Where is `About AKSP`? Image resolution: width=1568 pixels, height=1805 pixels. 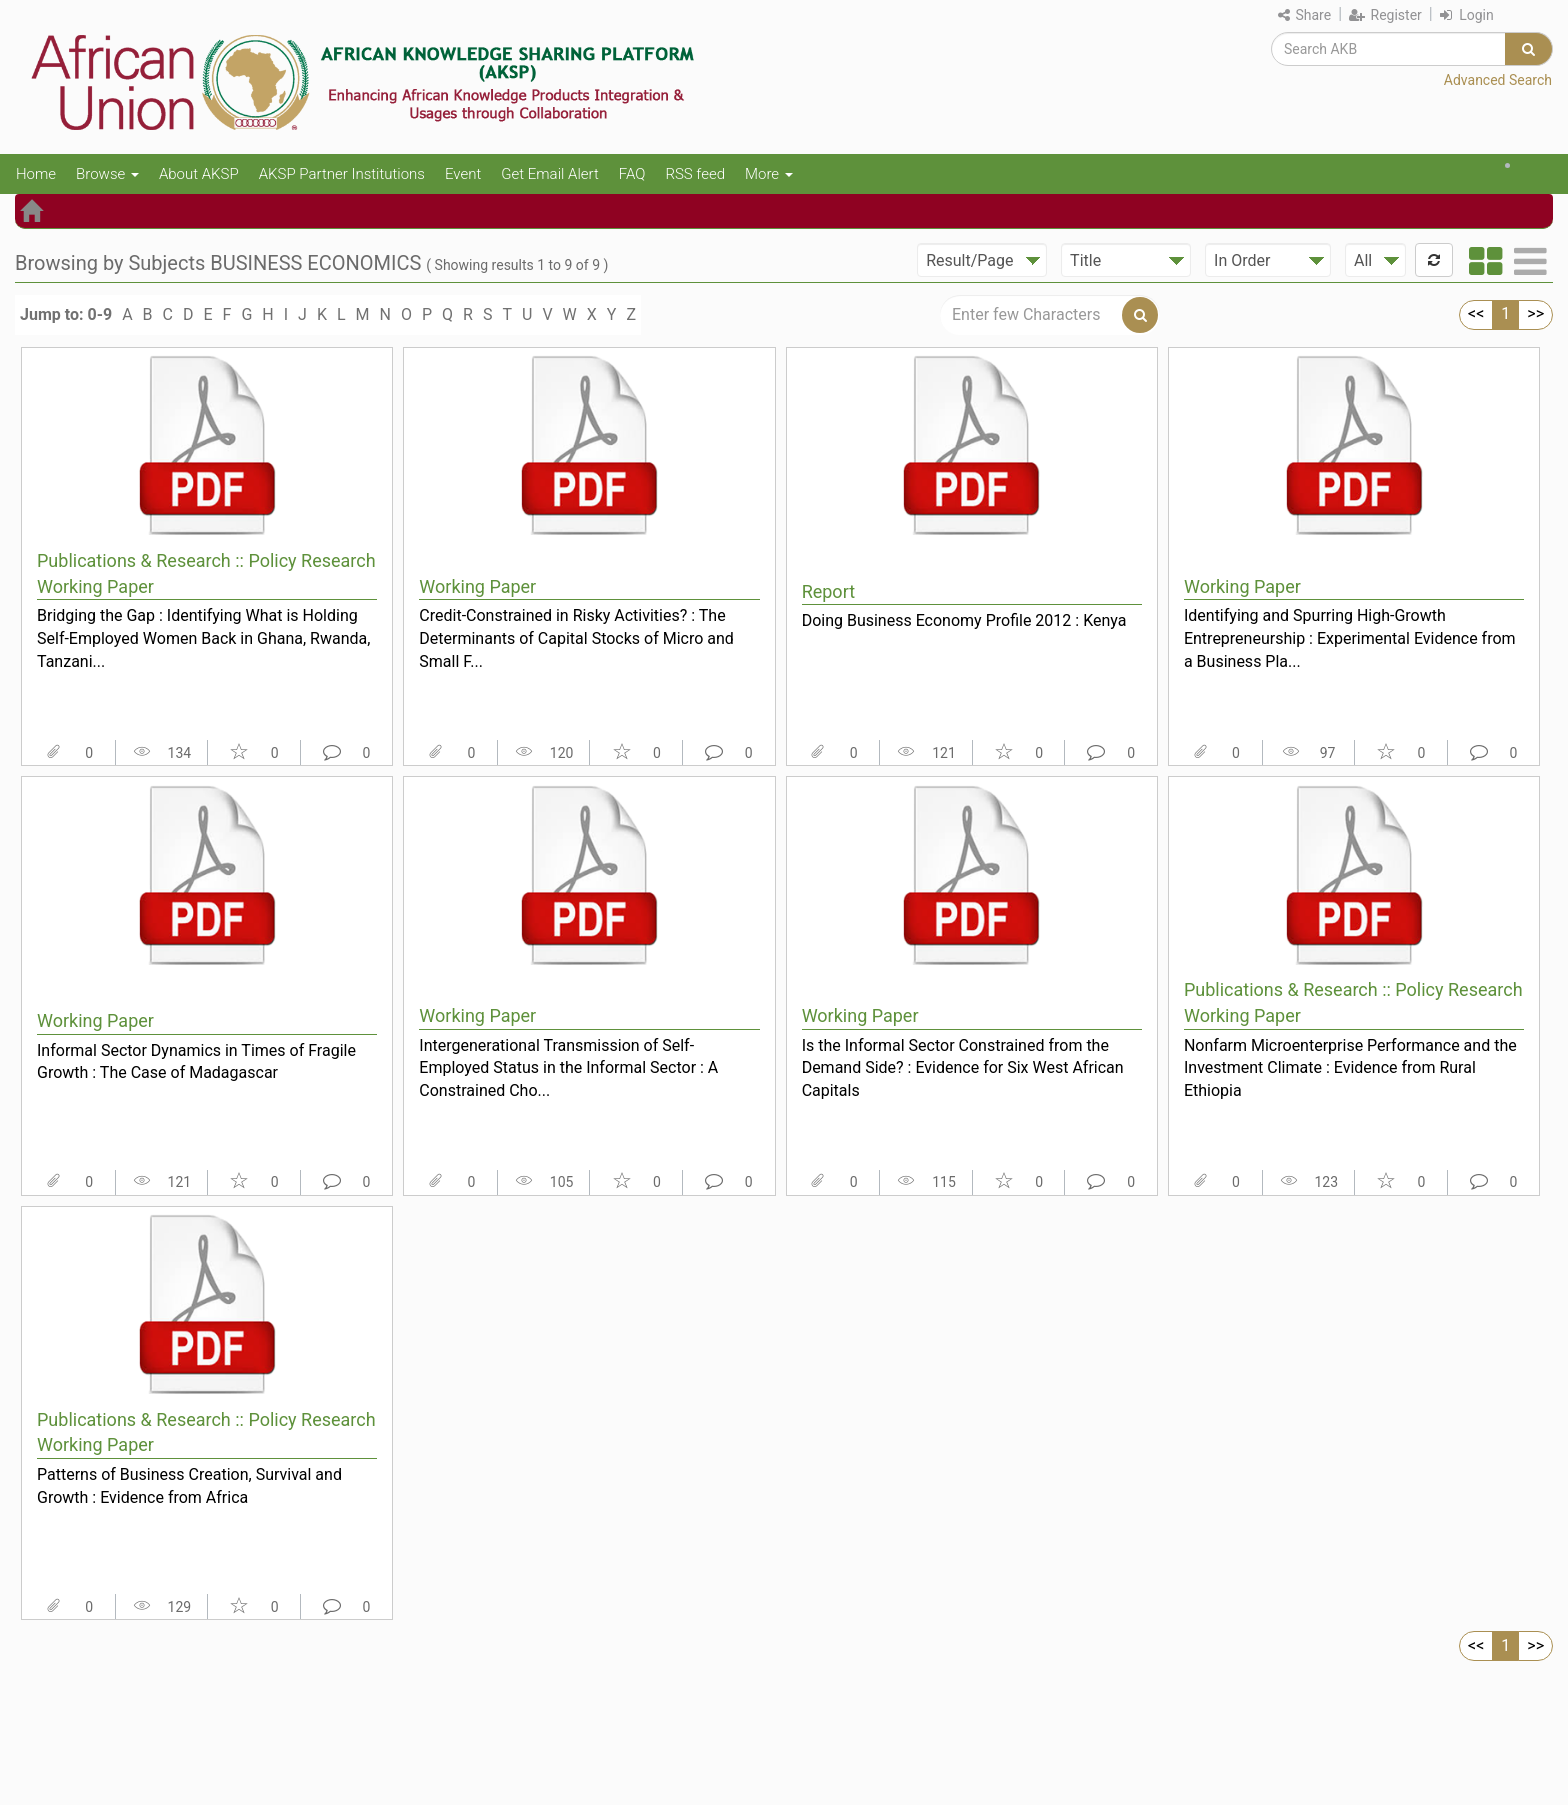 About AKSP is located at coordinates (199, 174).